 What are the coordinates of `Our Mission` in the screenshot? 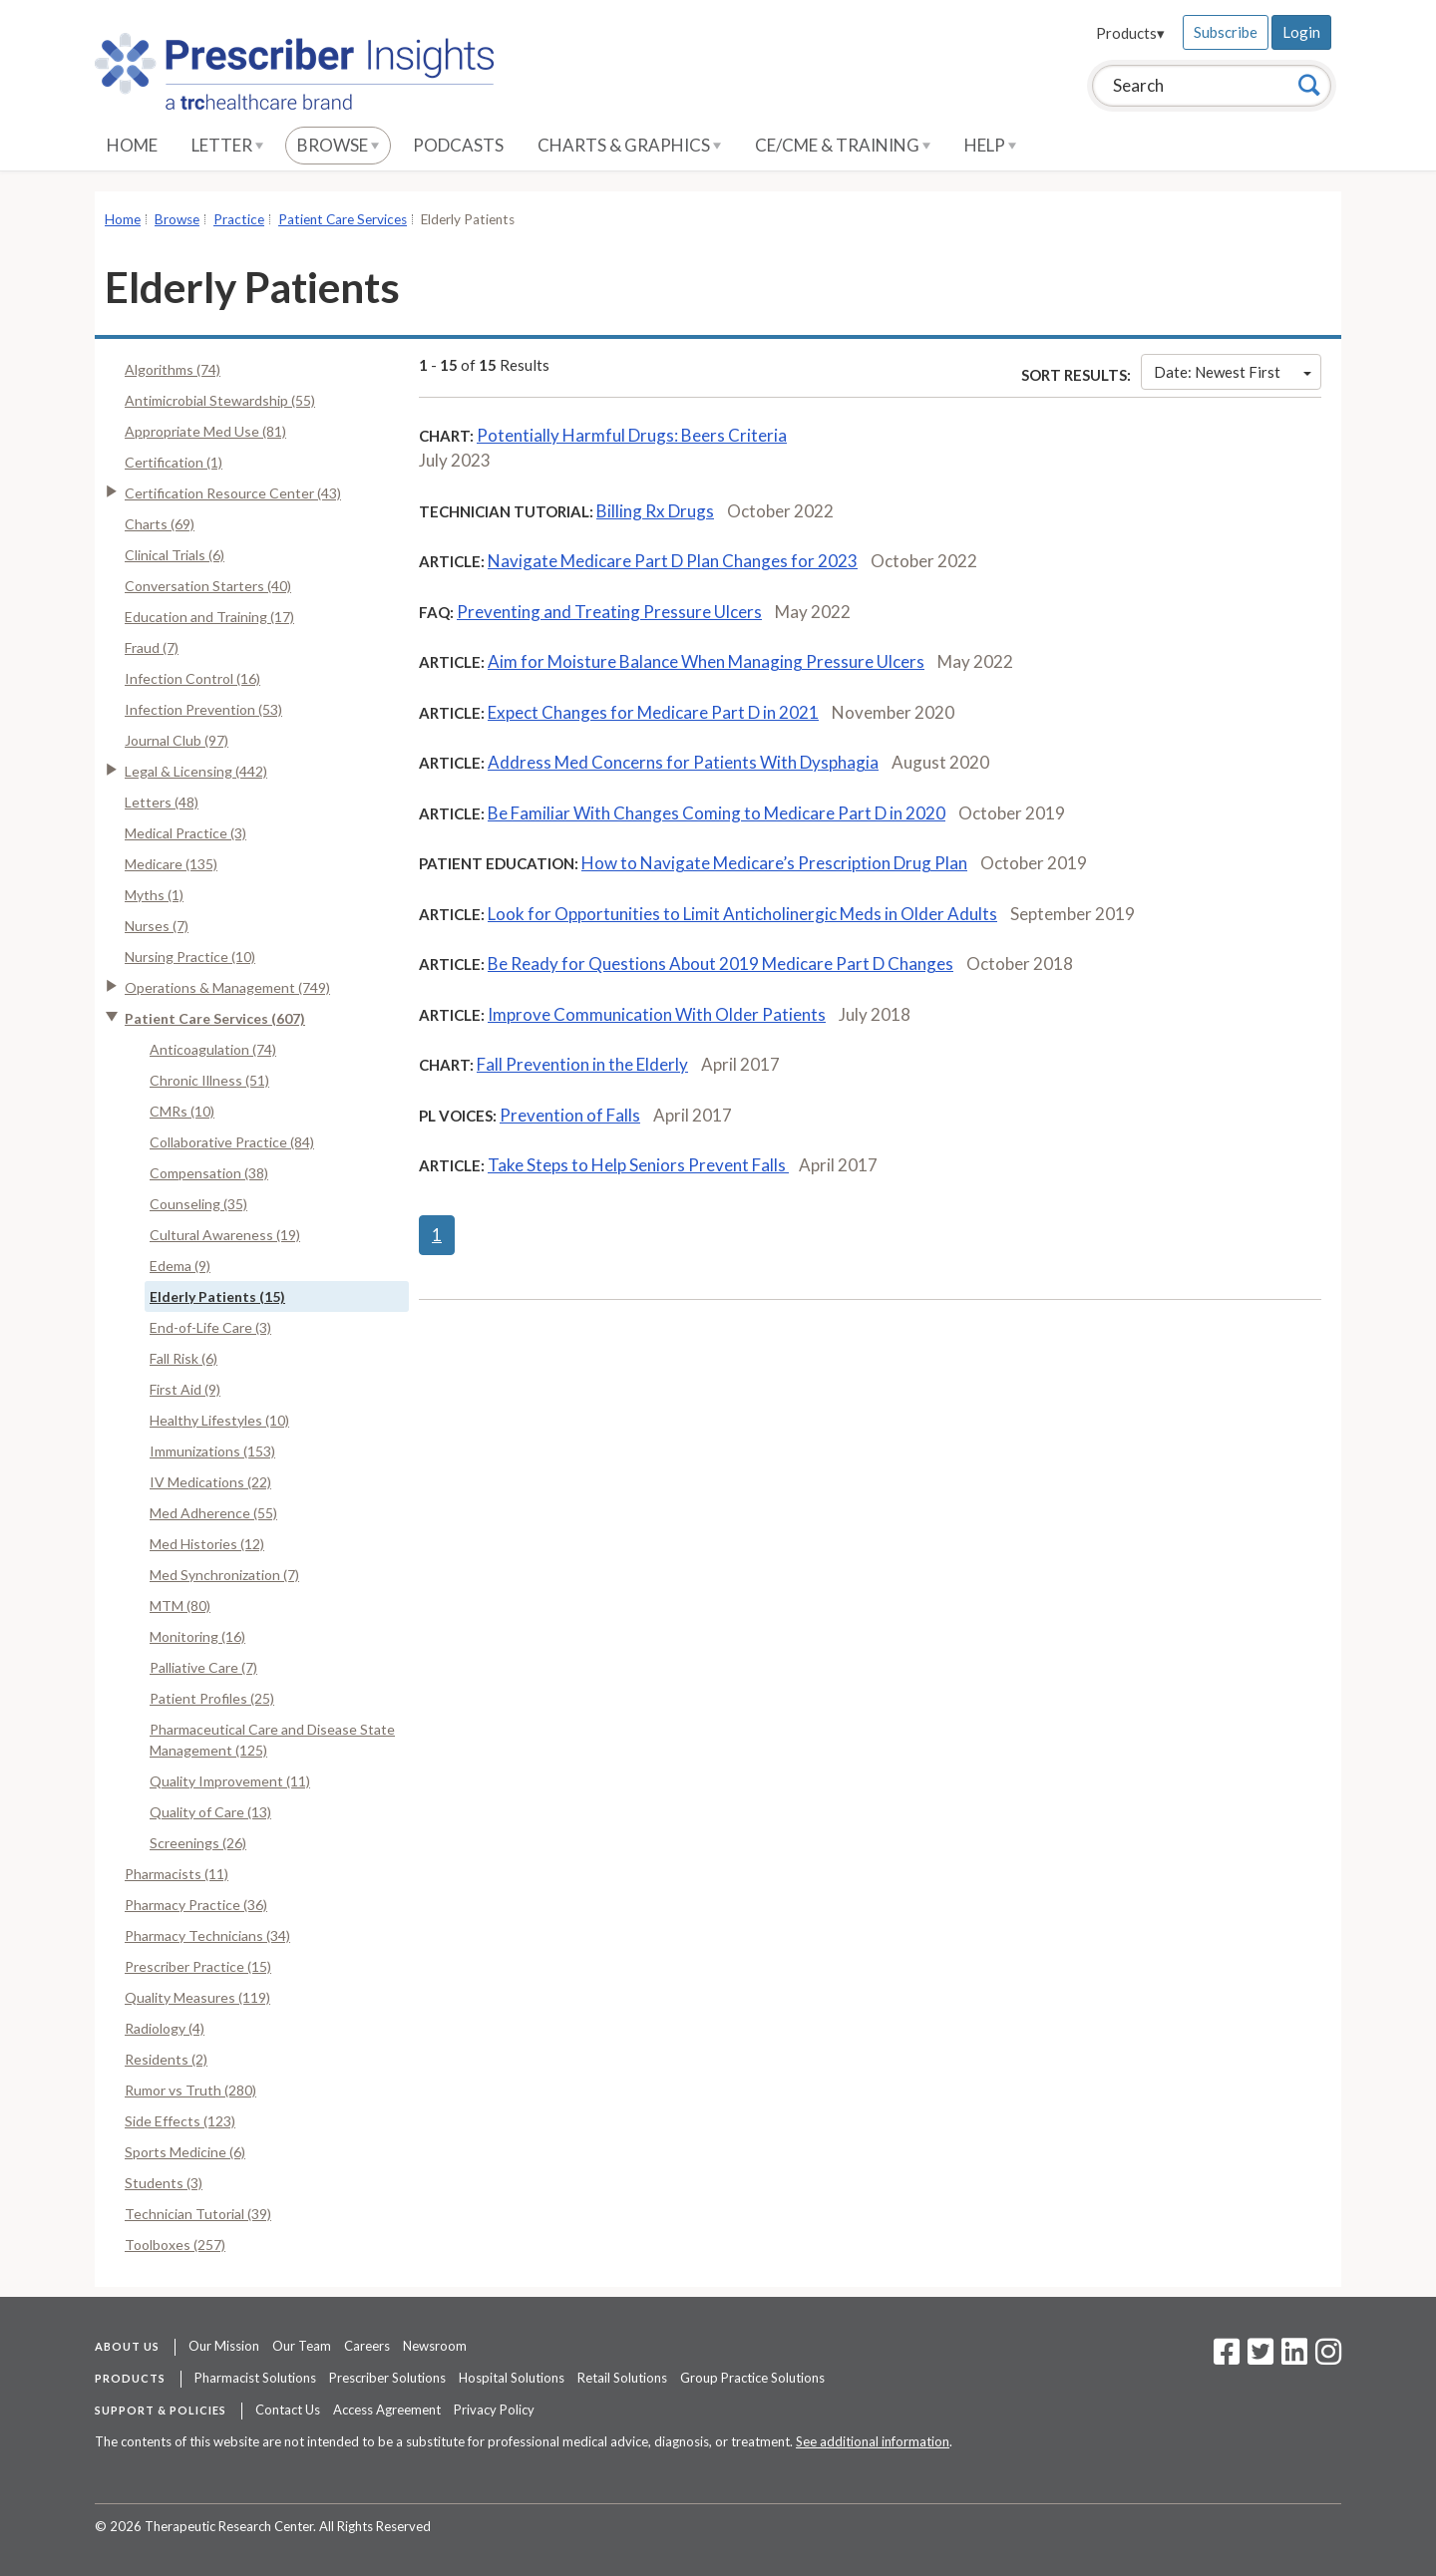 It's located at (223, 2346).